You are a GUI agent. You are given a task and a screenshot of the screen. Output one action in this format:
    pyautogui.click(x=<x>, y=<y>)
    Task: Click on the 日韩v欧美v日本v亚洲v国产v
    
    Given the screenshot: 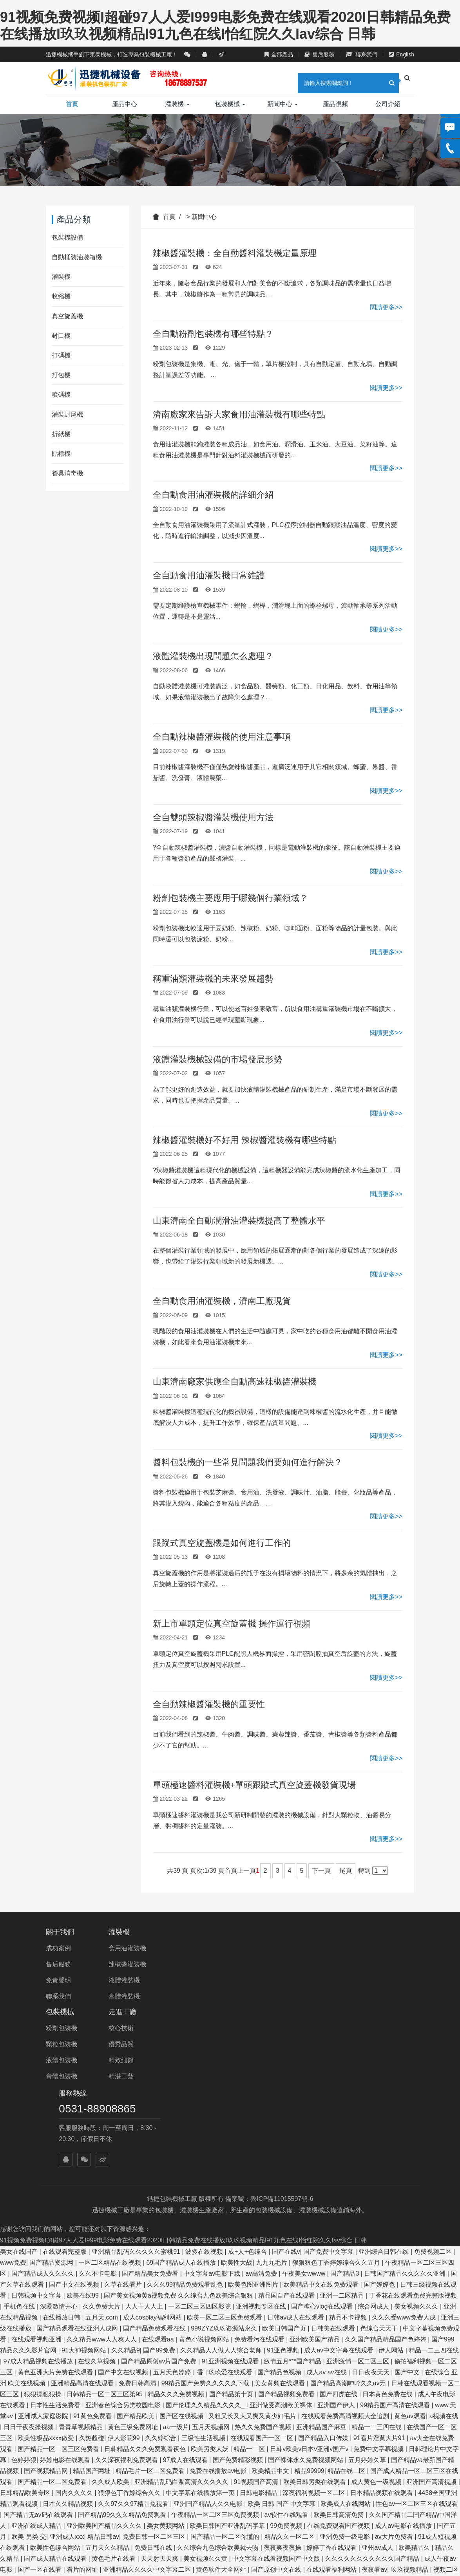 What is the action you would take?
    pyautogui.click(x=310, y=2285)
    